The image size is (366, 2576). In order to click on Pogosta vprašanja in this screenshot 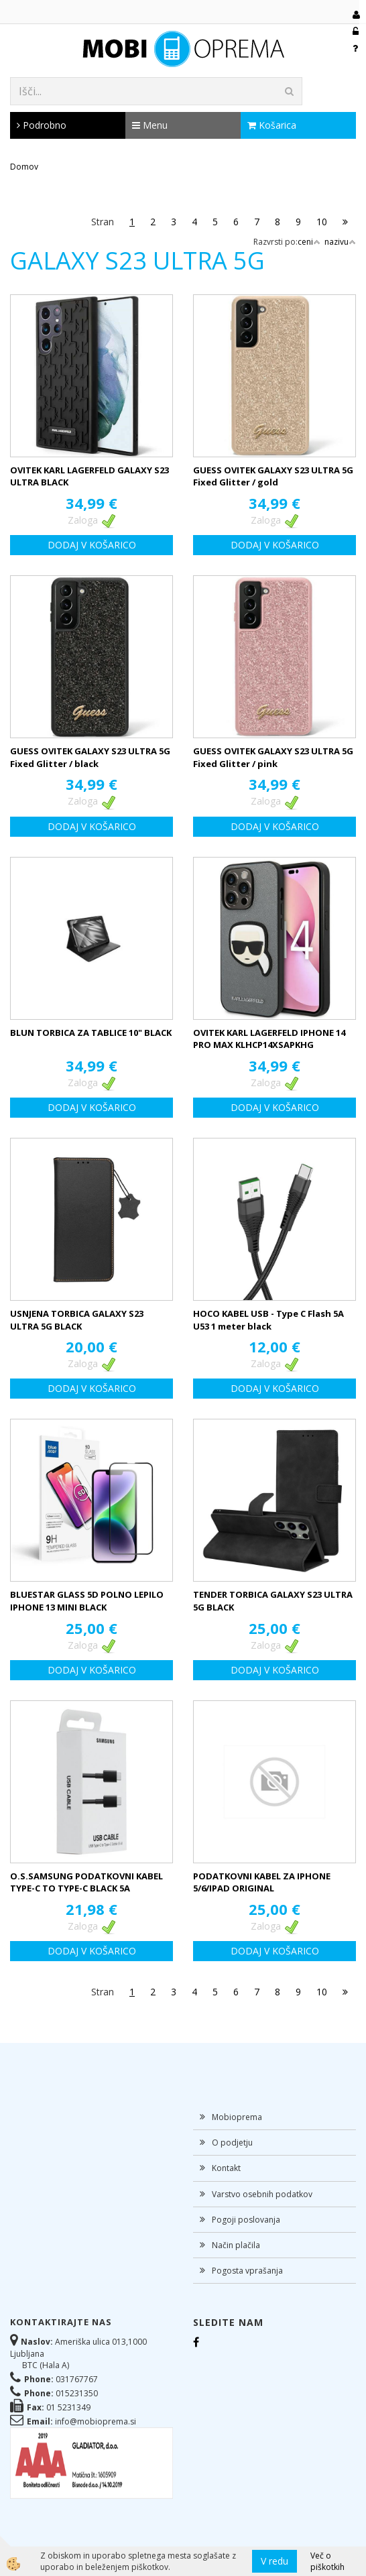, I will do `click(247, 2270)`.